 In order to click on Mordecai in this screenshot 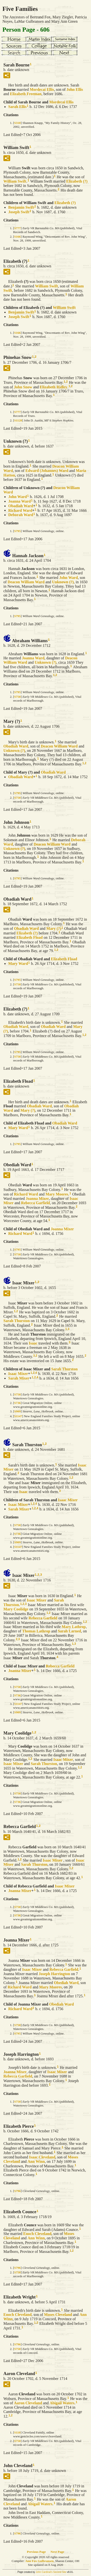, I will do `click(42, 89)`.